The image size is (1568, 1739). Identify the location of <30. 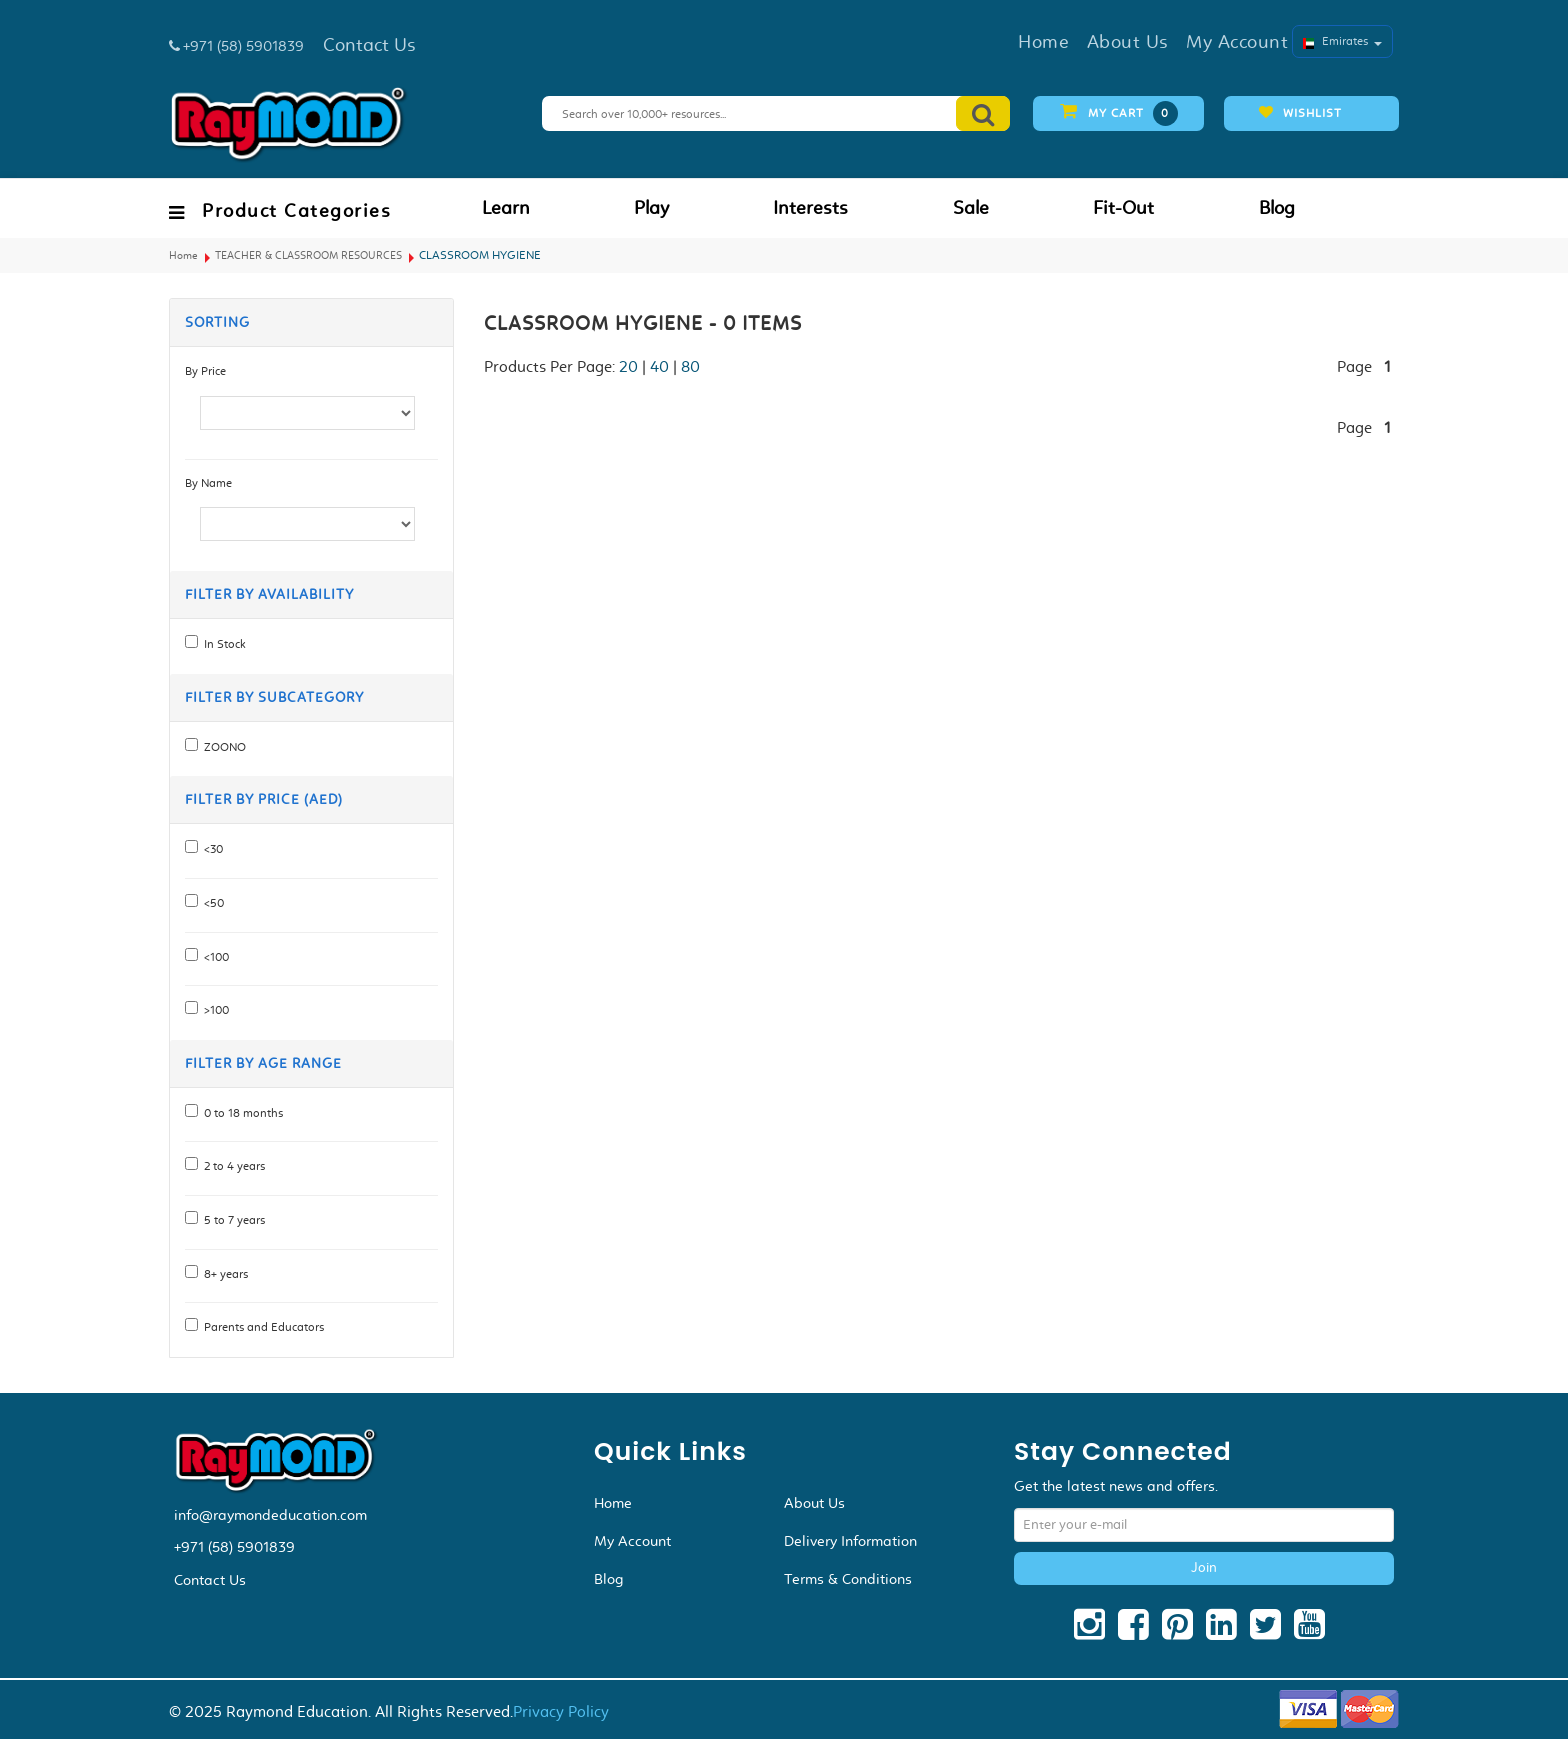
(210, 849).